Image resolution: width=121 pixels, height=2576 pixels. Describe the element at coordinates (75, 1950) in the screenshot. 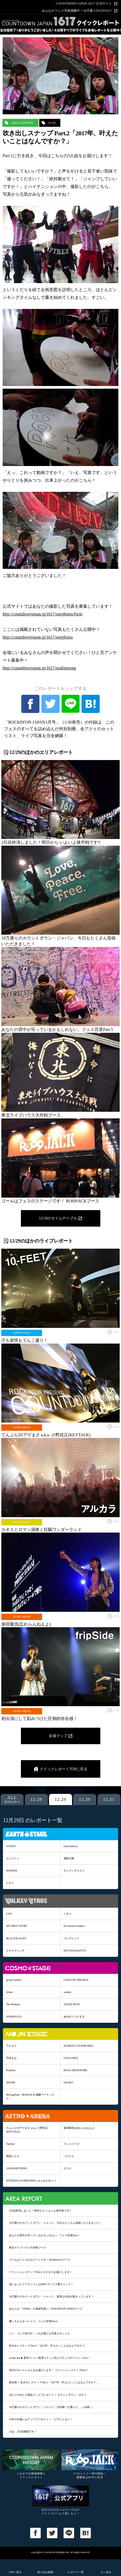

I see `ROTTENGRAFFTY` at that location.